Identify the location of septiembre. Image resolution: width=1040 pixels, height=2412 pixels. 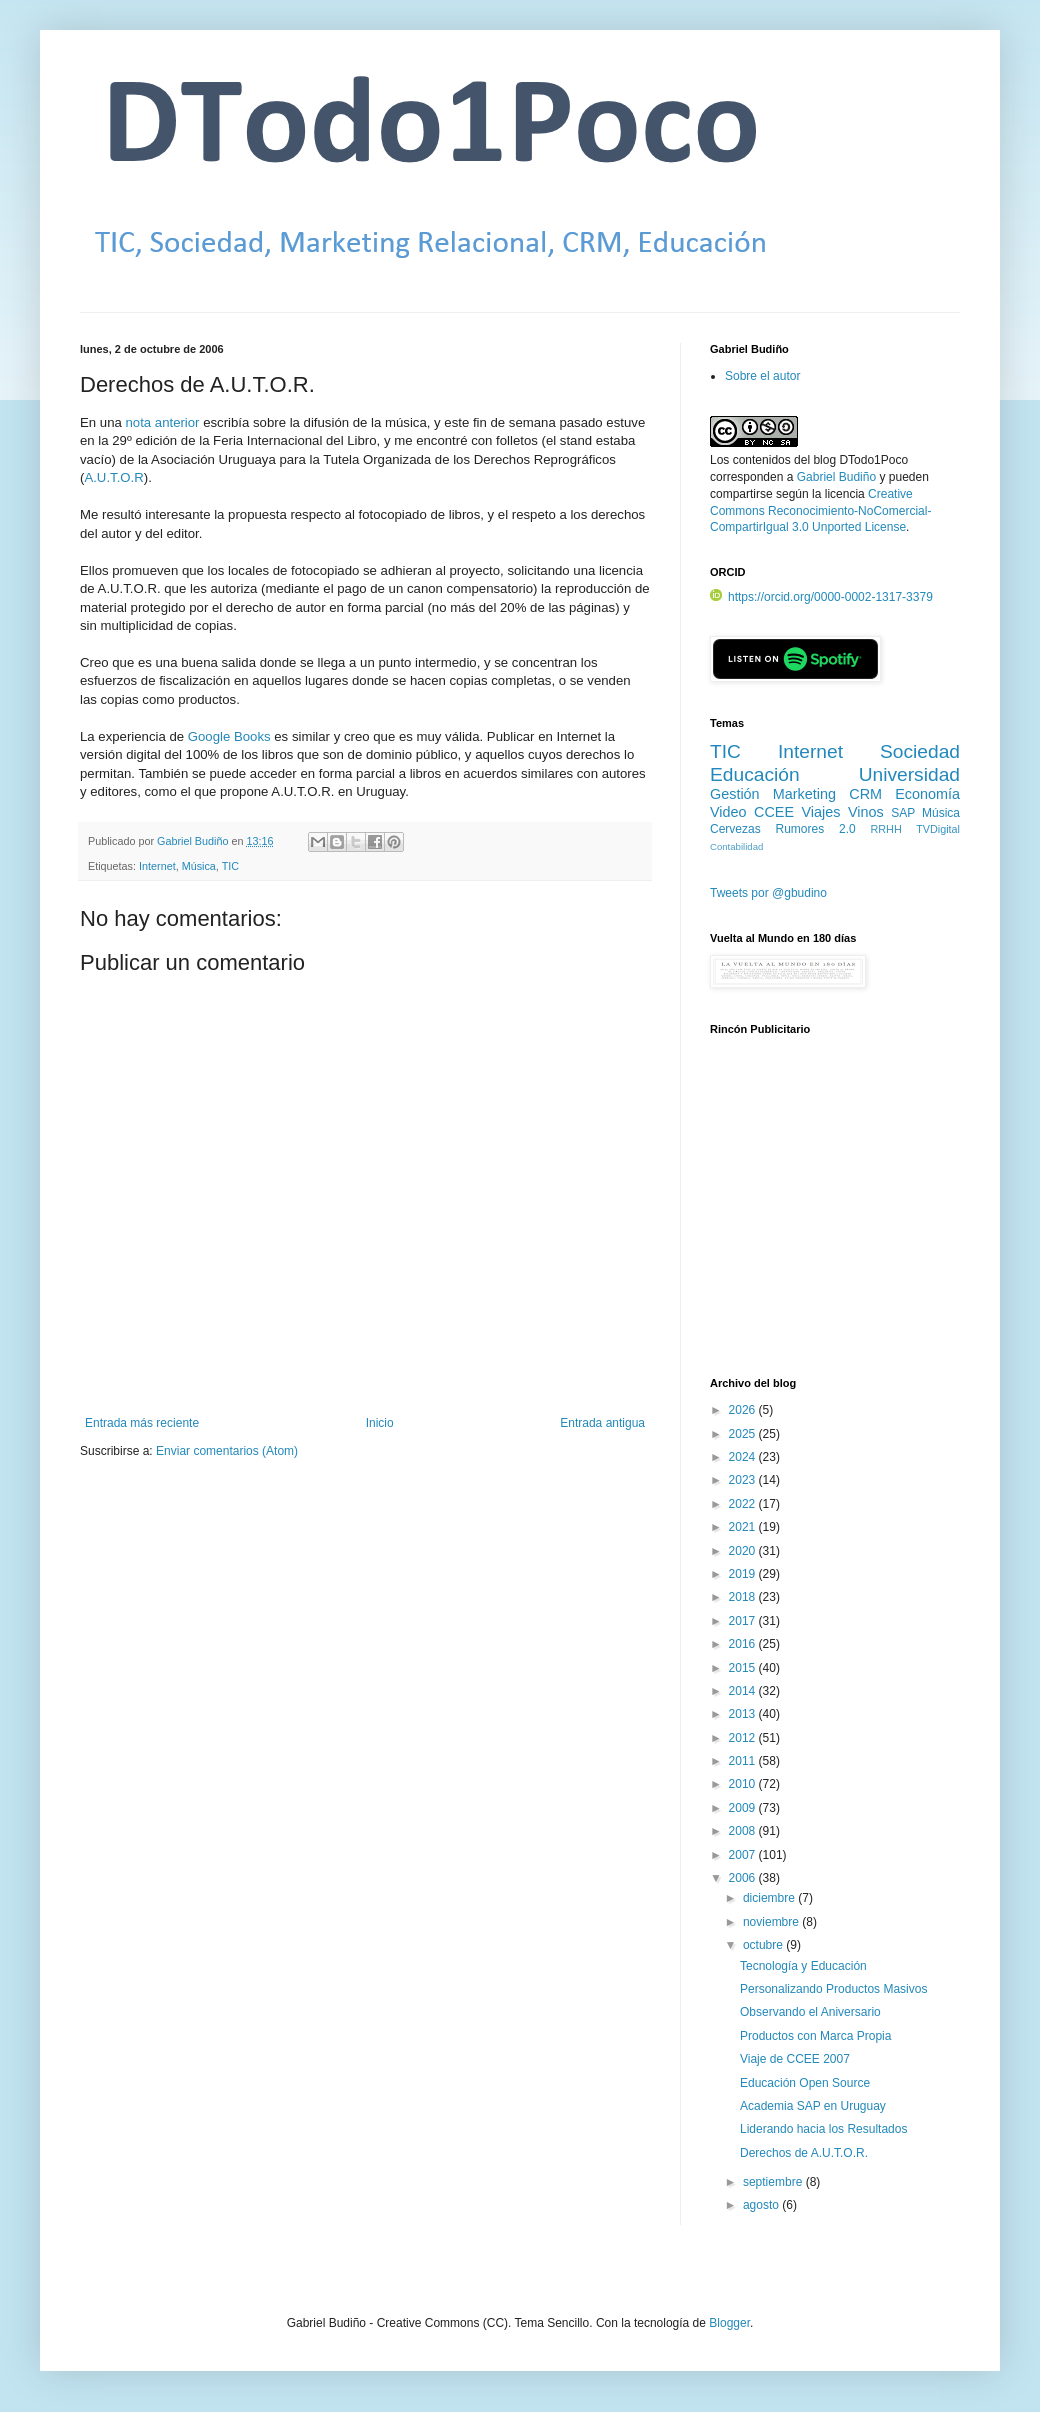
(774, 2182).